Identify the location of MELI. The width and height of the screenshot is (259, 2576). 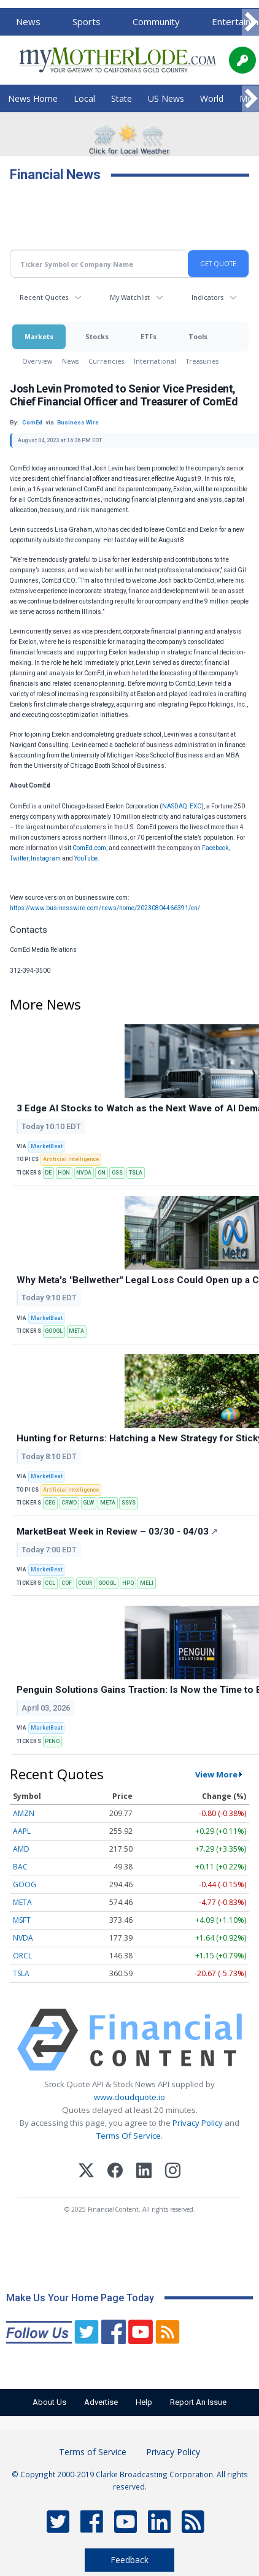
(146, 1583).